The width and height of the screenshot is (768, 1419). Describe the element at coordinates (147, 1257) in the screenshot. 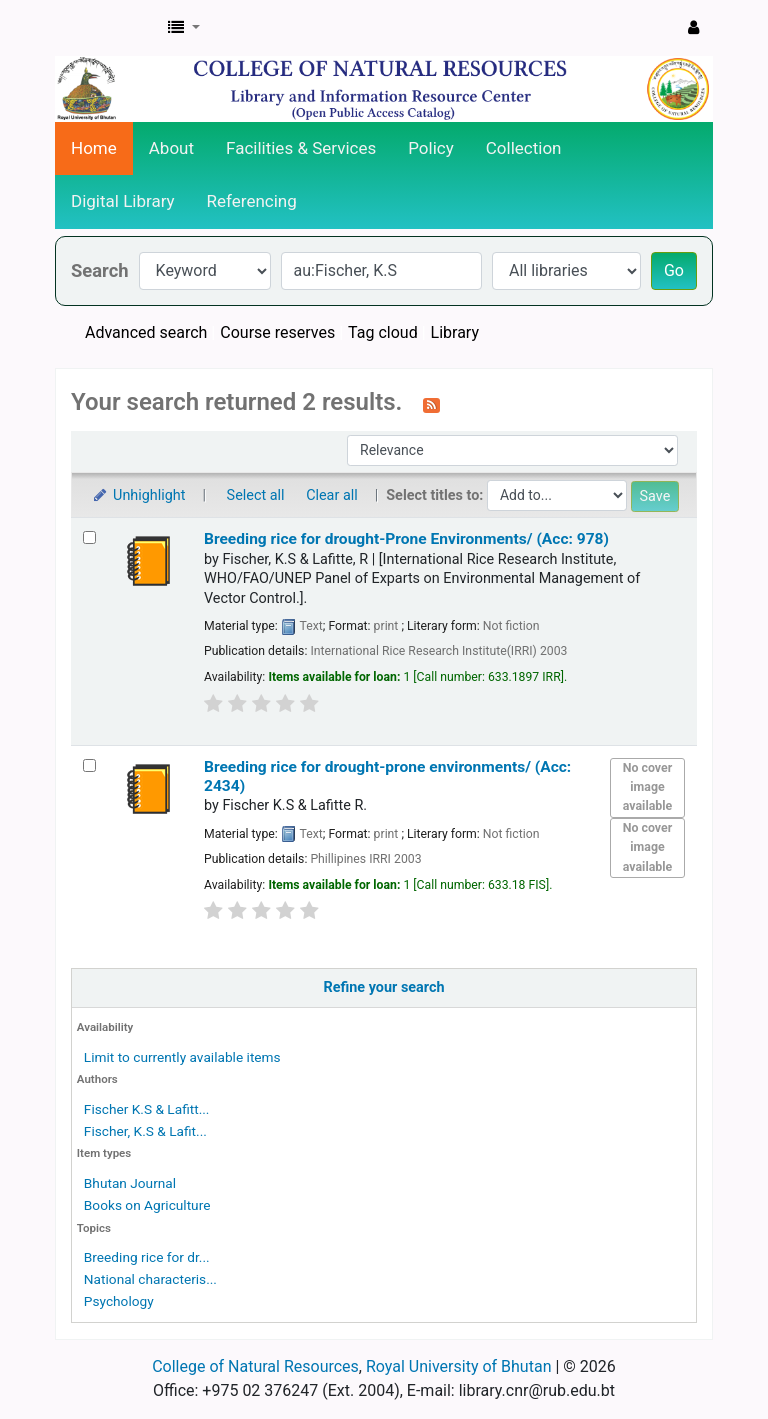

I see `Breeding rice for dr...` at that location.